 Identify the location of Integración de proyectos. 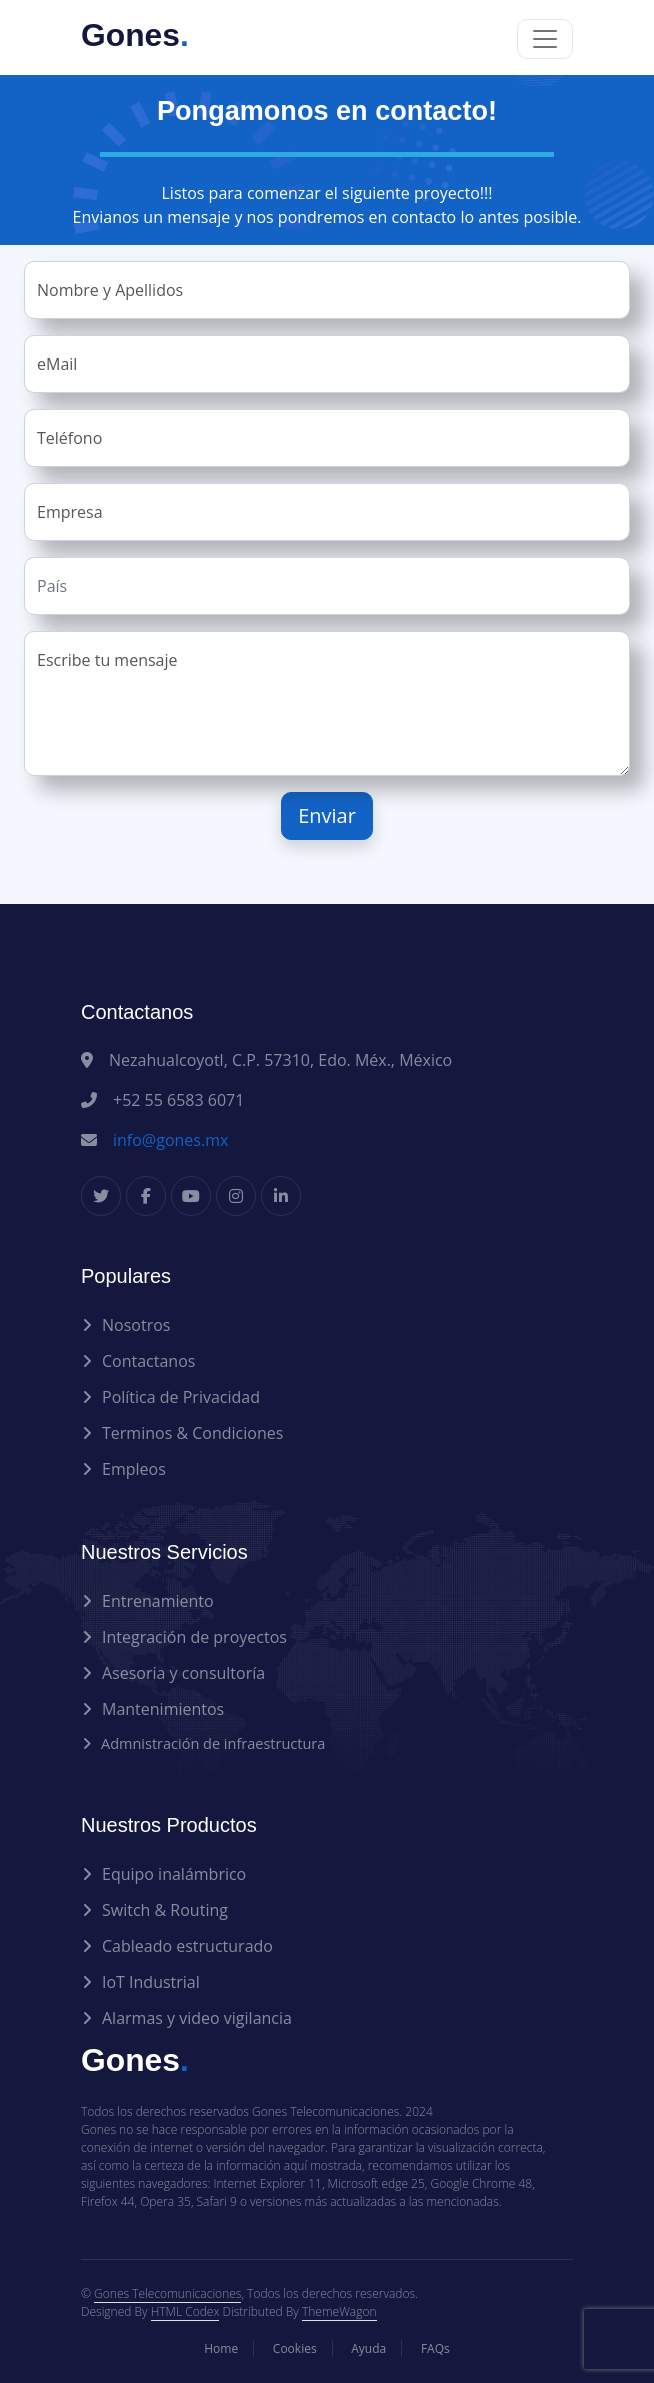
(194, 1637).